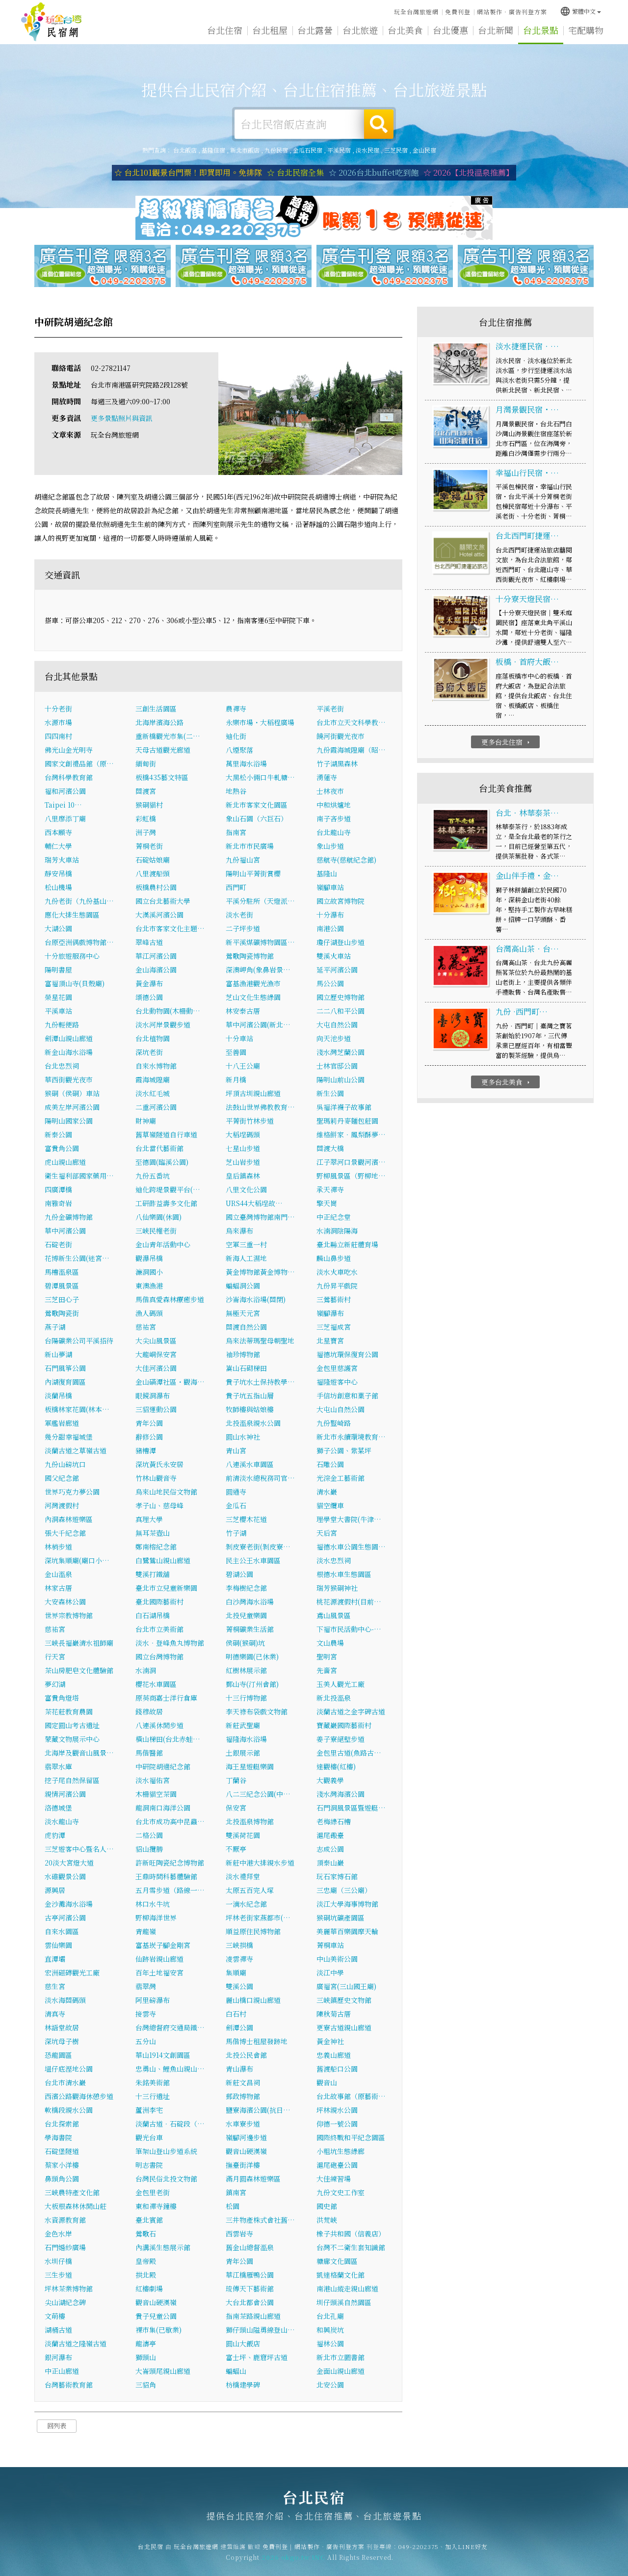  I want to click on 烏來法蒂瑪聖母朝聖地, so click(260, 1343).